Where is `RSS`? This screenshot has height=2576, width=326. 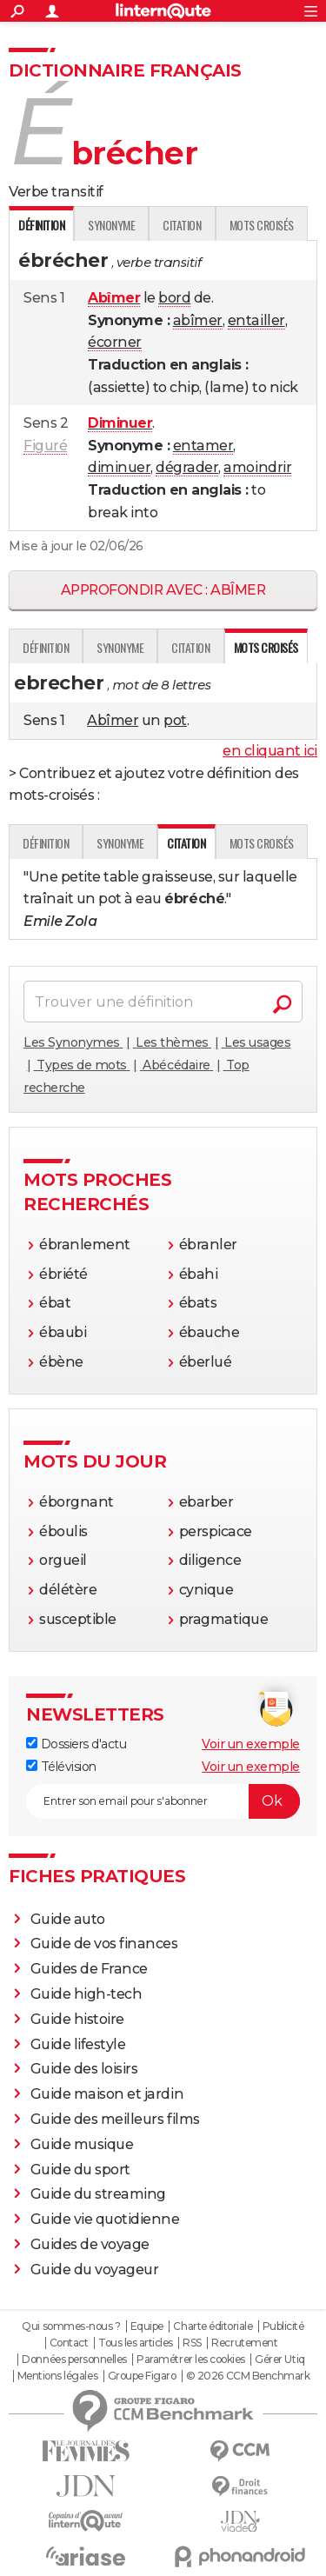
RSS is located at coordinates (192, 2343).